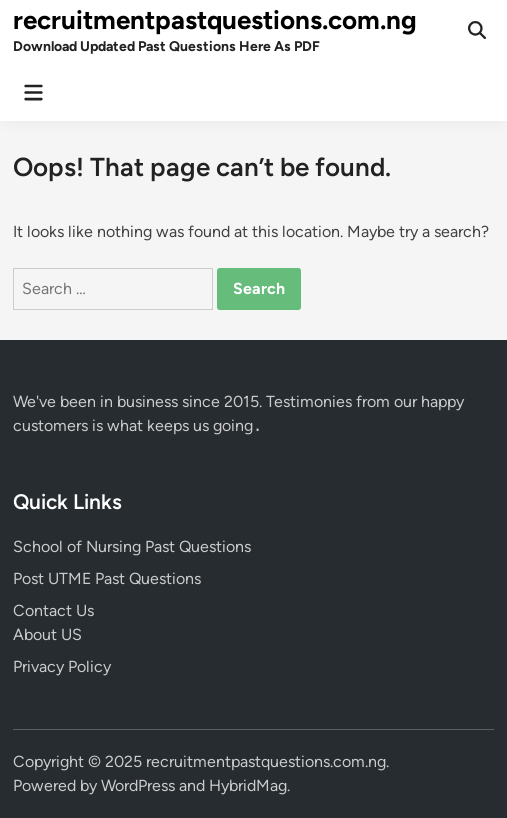 This screenshot has height=818, width=507. I want to click on HybridMag, so click(248, 785).